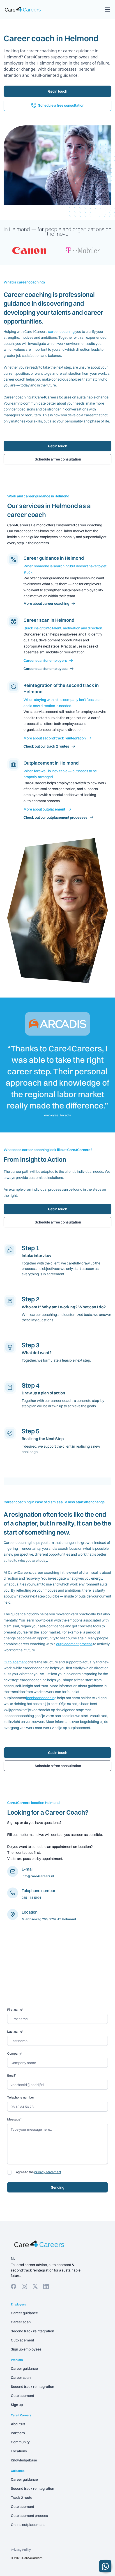  Describe the element at coordinates (14, 2053) in the screenshot. I see `Company*` at that location.